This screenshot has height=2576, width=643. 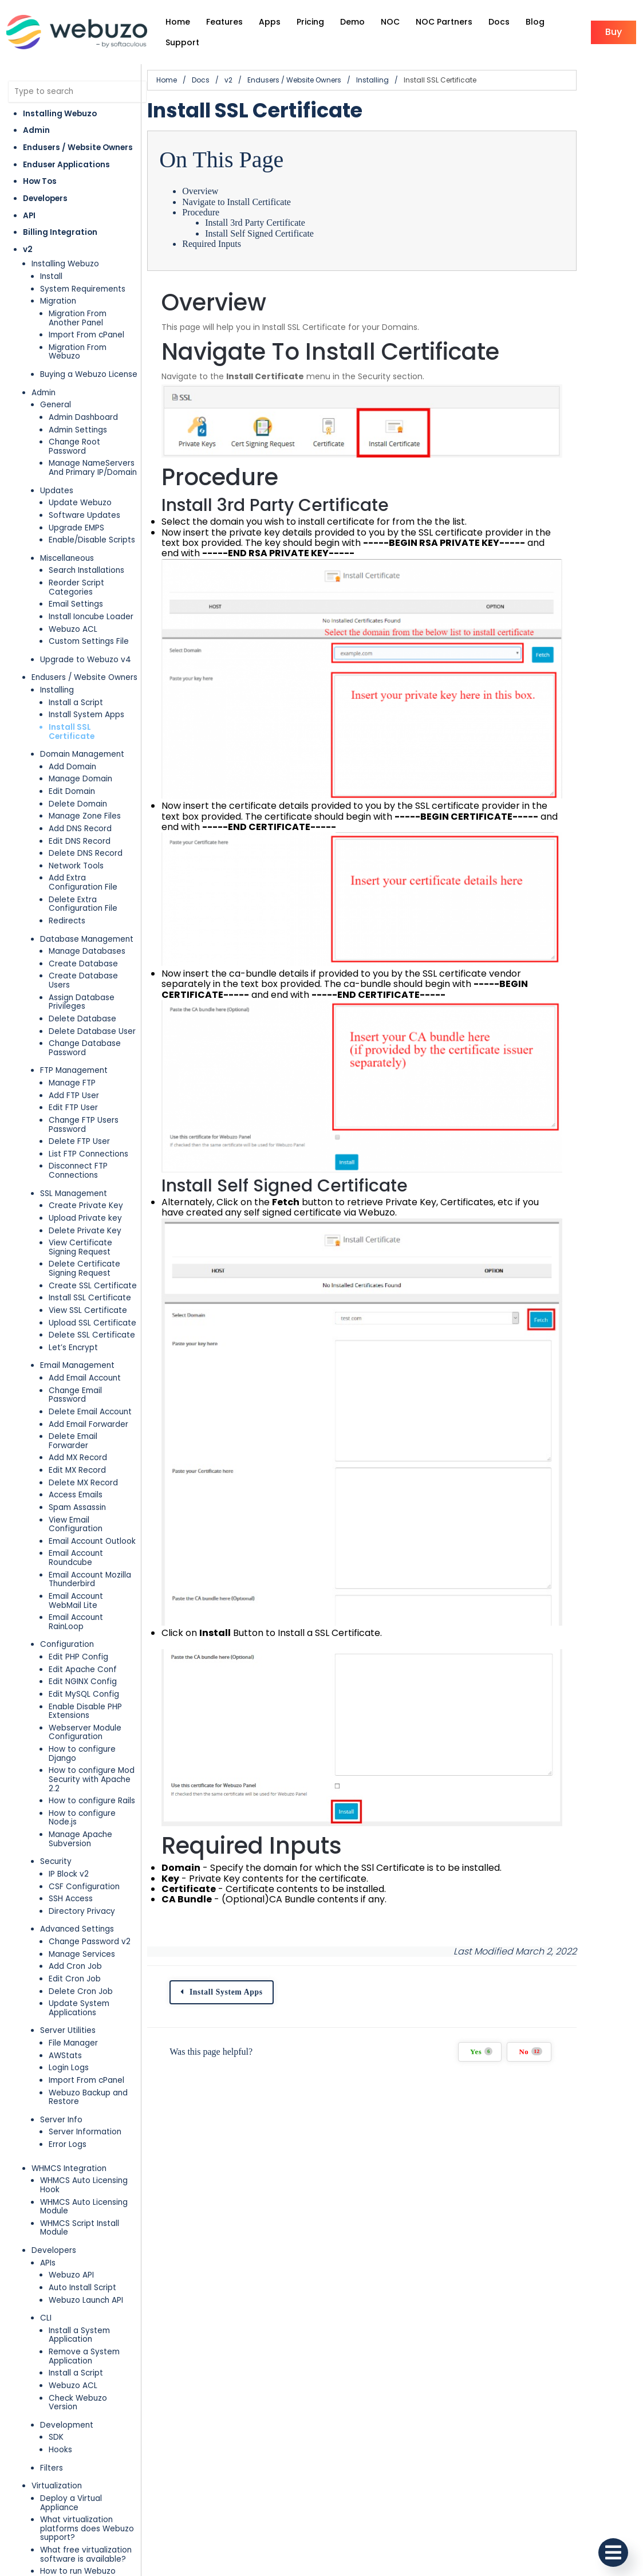 What do you see at coordinates (78, 1135) in the screenshot?
I see `Disconnect FTP Connections` at bounding box center [78, 1135].